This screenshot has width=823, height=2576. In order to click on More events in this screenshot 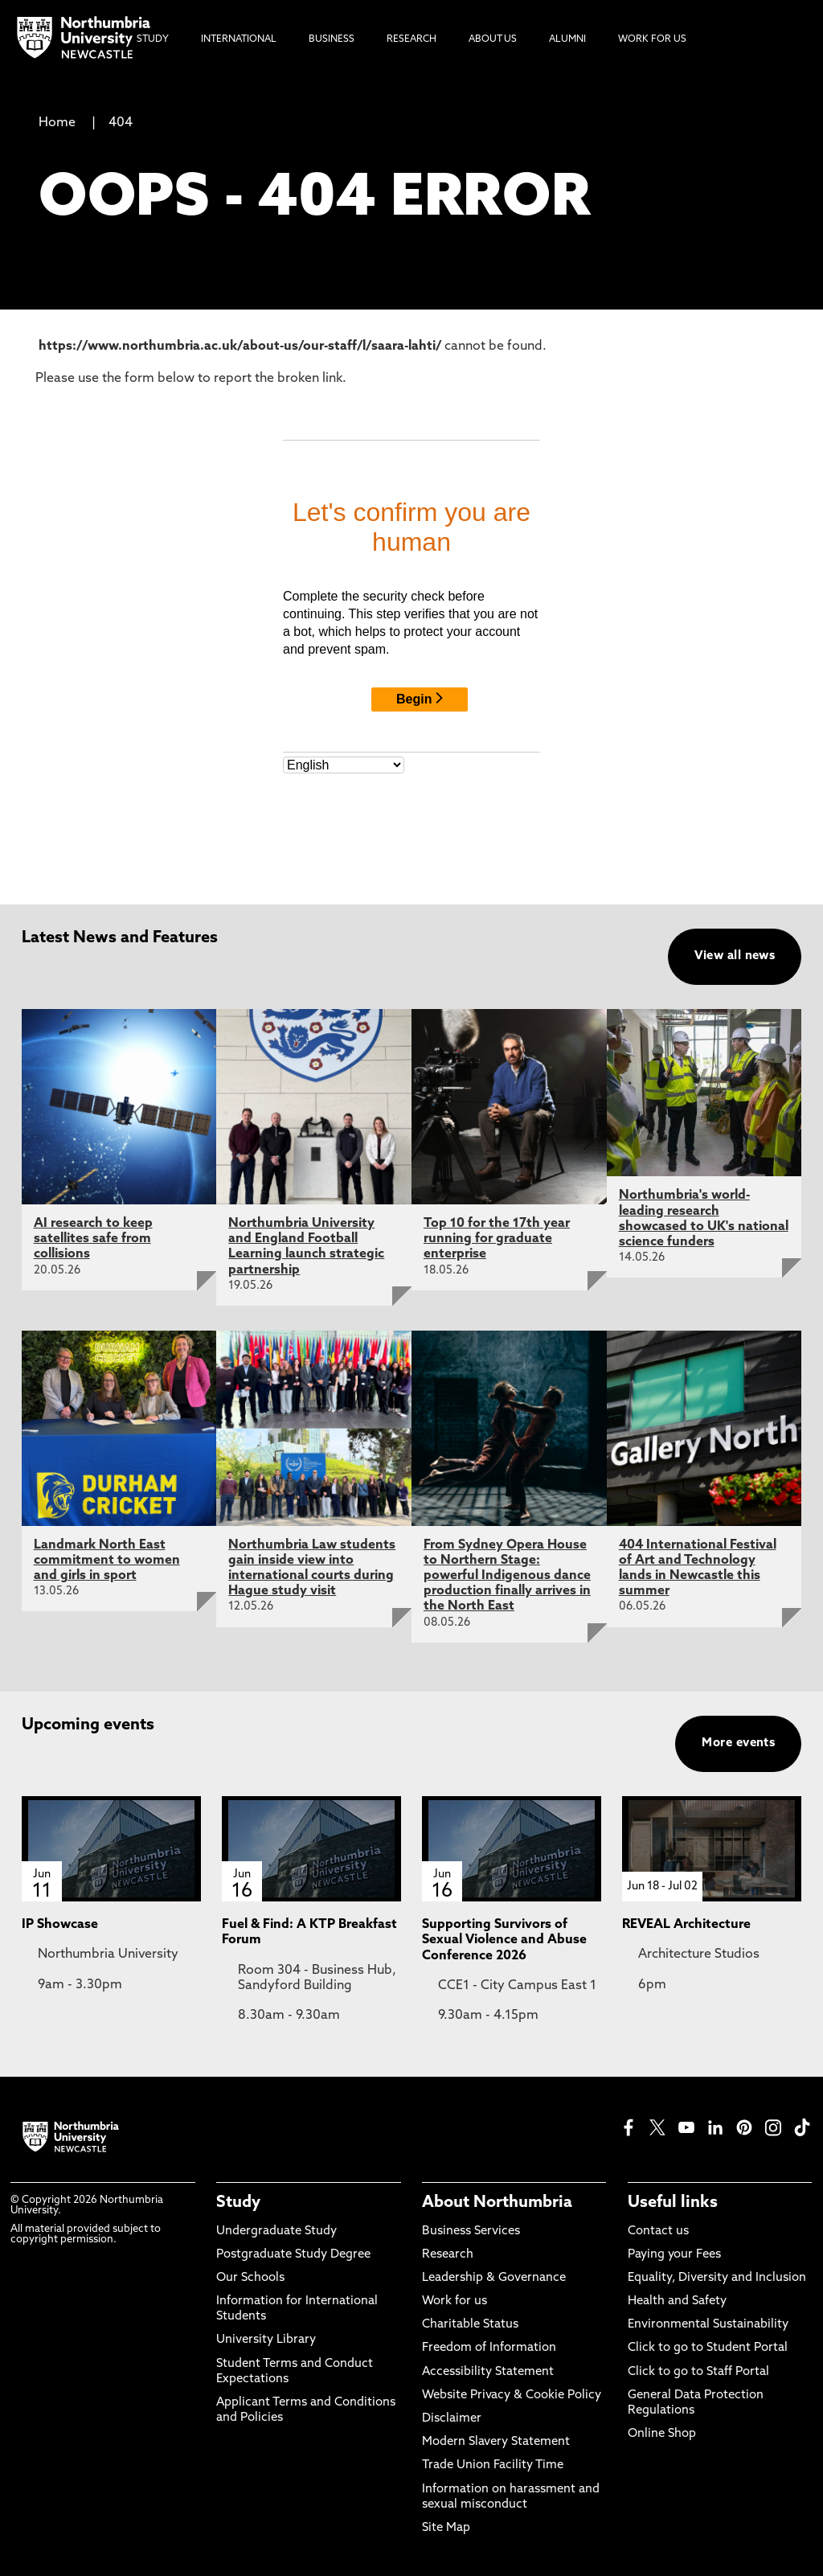, I will do `click(738, 1743)`.